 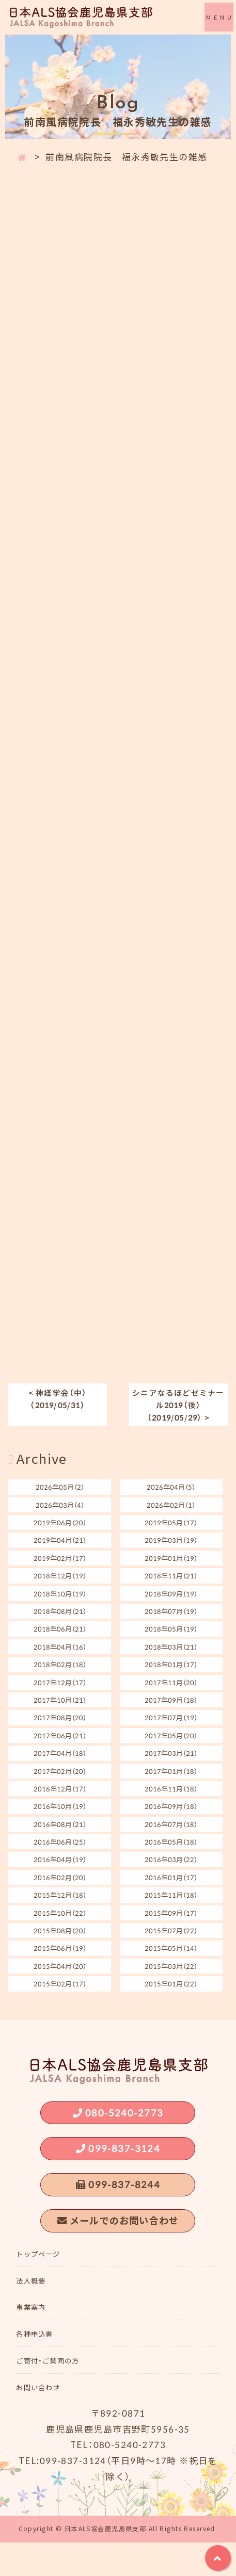 I want to click on 2016年10月（19）, so click(x=60, y=1806).